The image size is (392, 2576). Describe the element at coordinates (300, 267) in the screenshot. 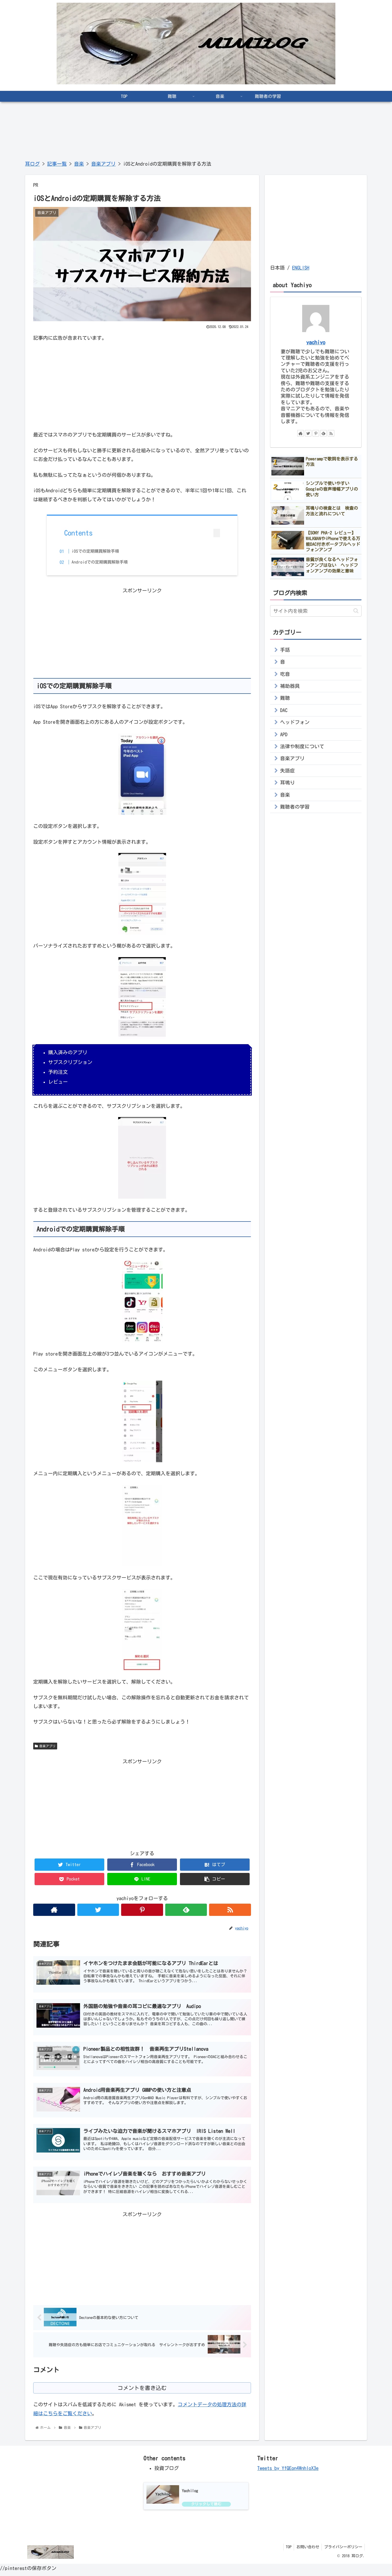

I see `ENGLISH` at that location.